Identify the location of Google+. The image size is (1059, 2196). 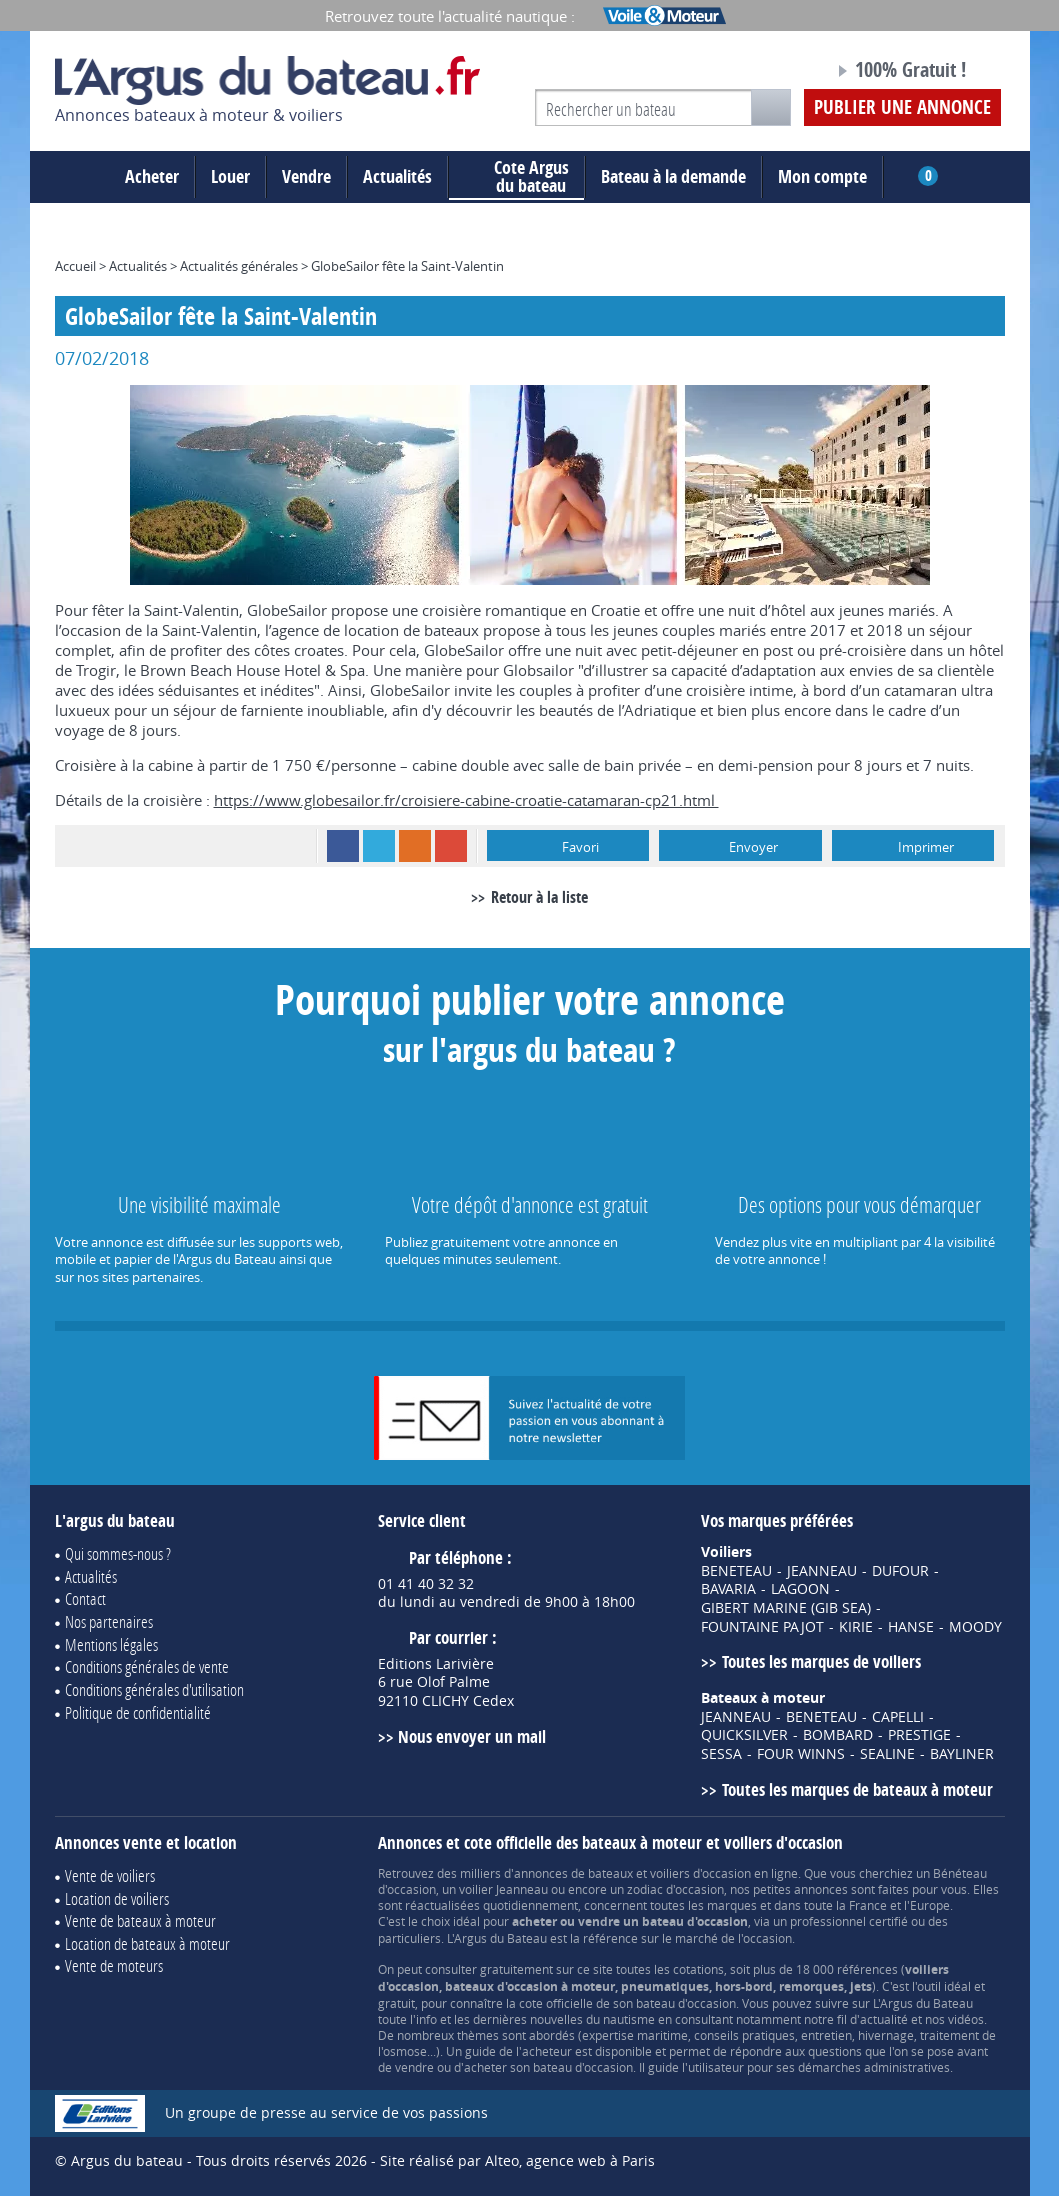
(451, 846).